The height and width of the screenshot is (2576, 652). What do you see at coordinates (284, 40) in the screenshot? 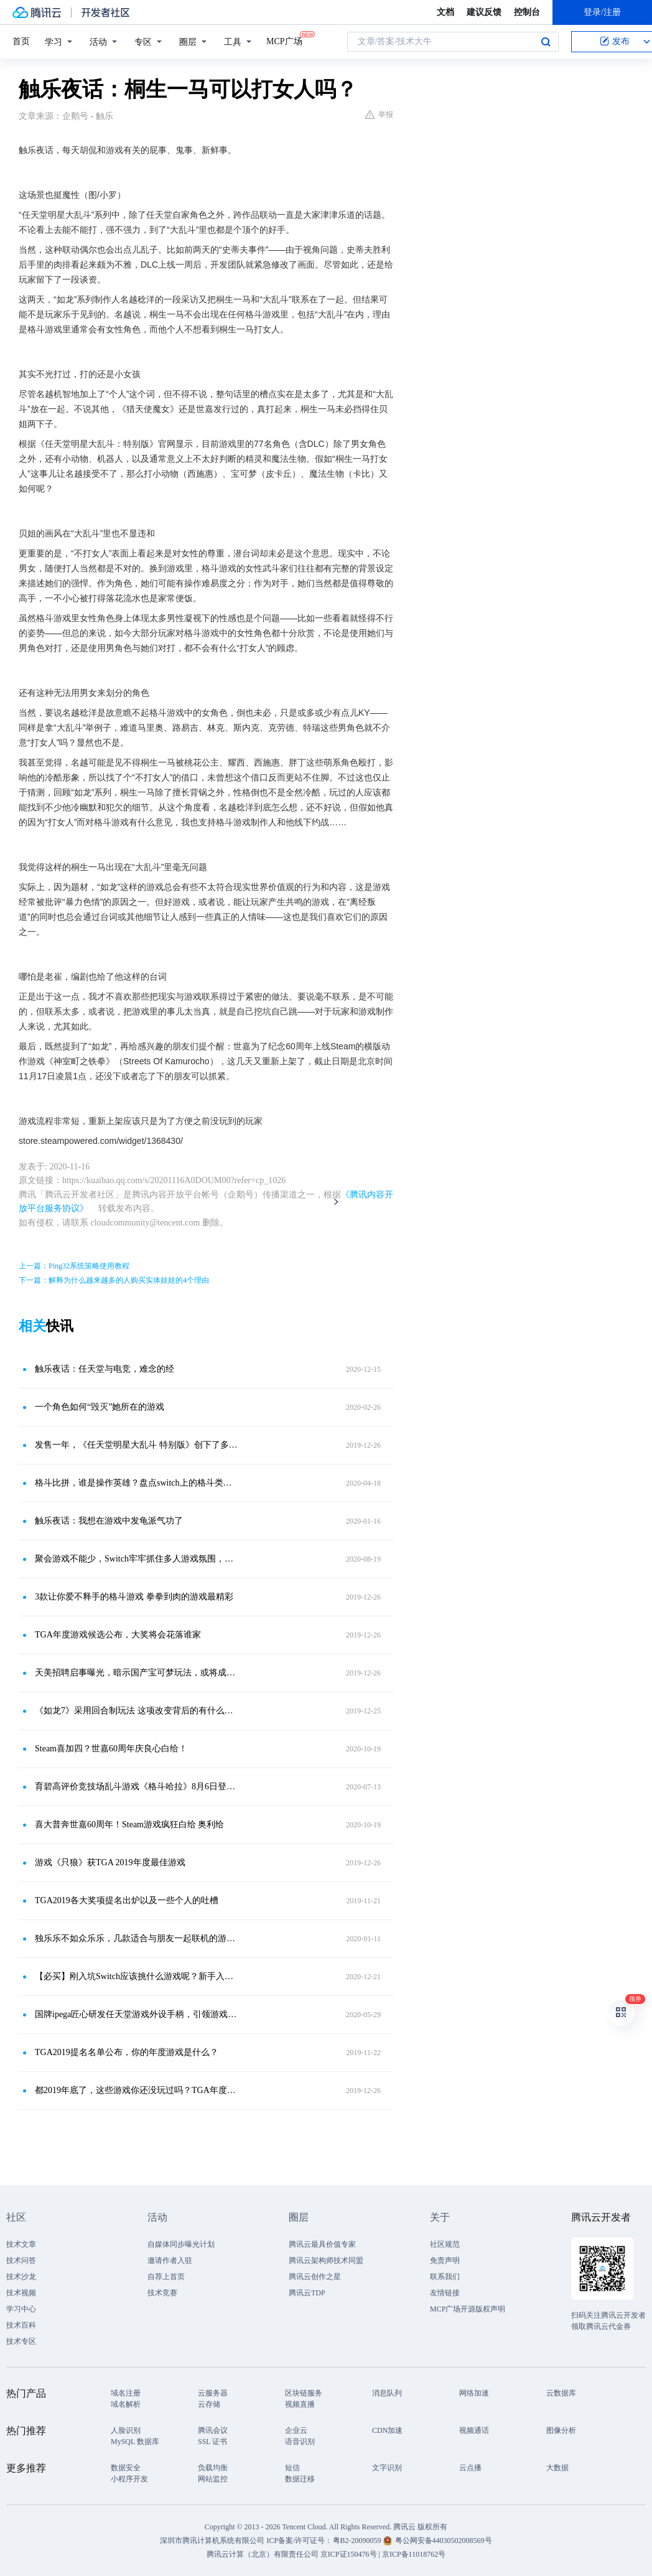
I see `MCP广场` at bounding box center [284, 40].